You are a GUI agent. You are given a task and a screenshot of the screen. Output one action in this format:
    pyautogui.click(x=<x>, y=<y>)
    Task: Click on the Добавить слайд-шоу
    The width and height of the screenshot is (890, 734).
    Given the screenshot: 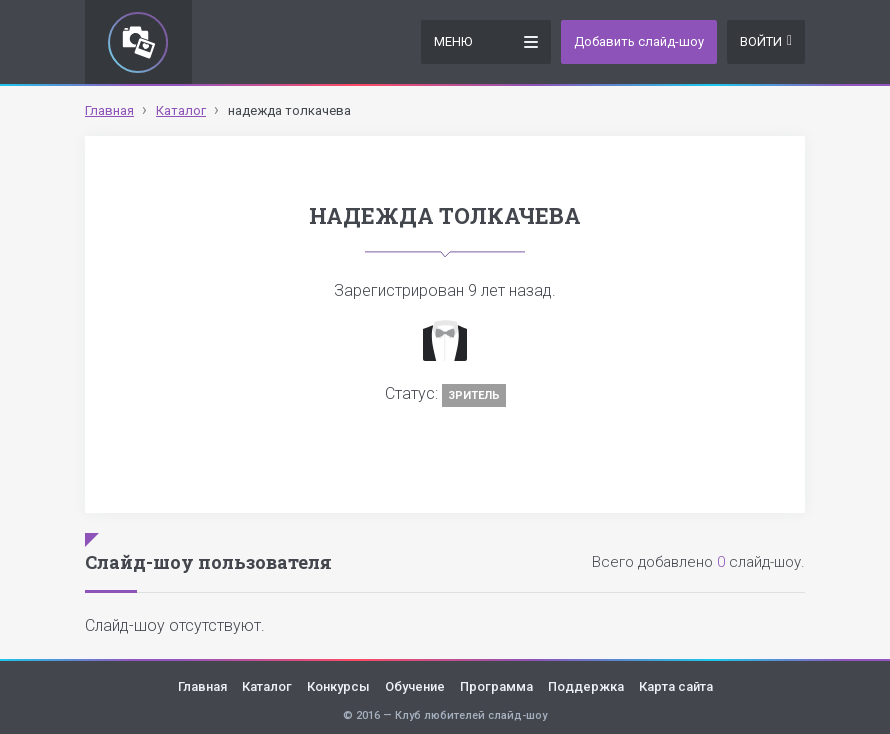 What is the action you would take?
    pyautogui.click(x=639, y=41)
    